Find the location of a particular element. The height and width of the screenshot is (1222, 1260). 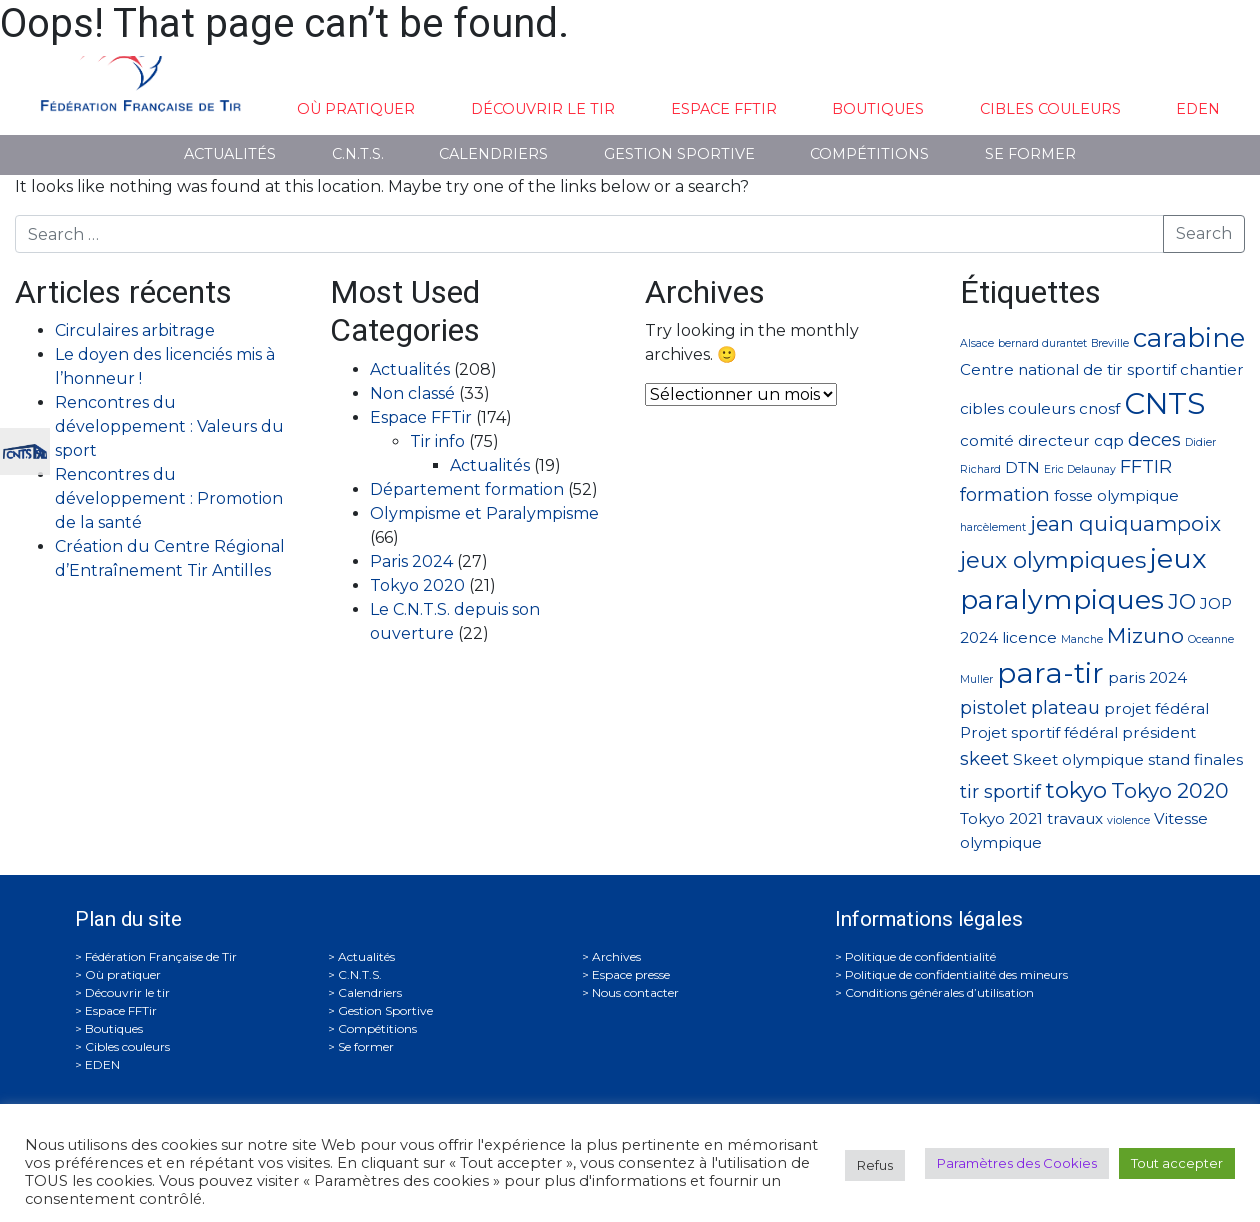

Tokyo 2020 [Tokyo 2020 (4 éléments)] is located at coordinates (1170, 790).